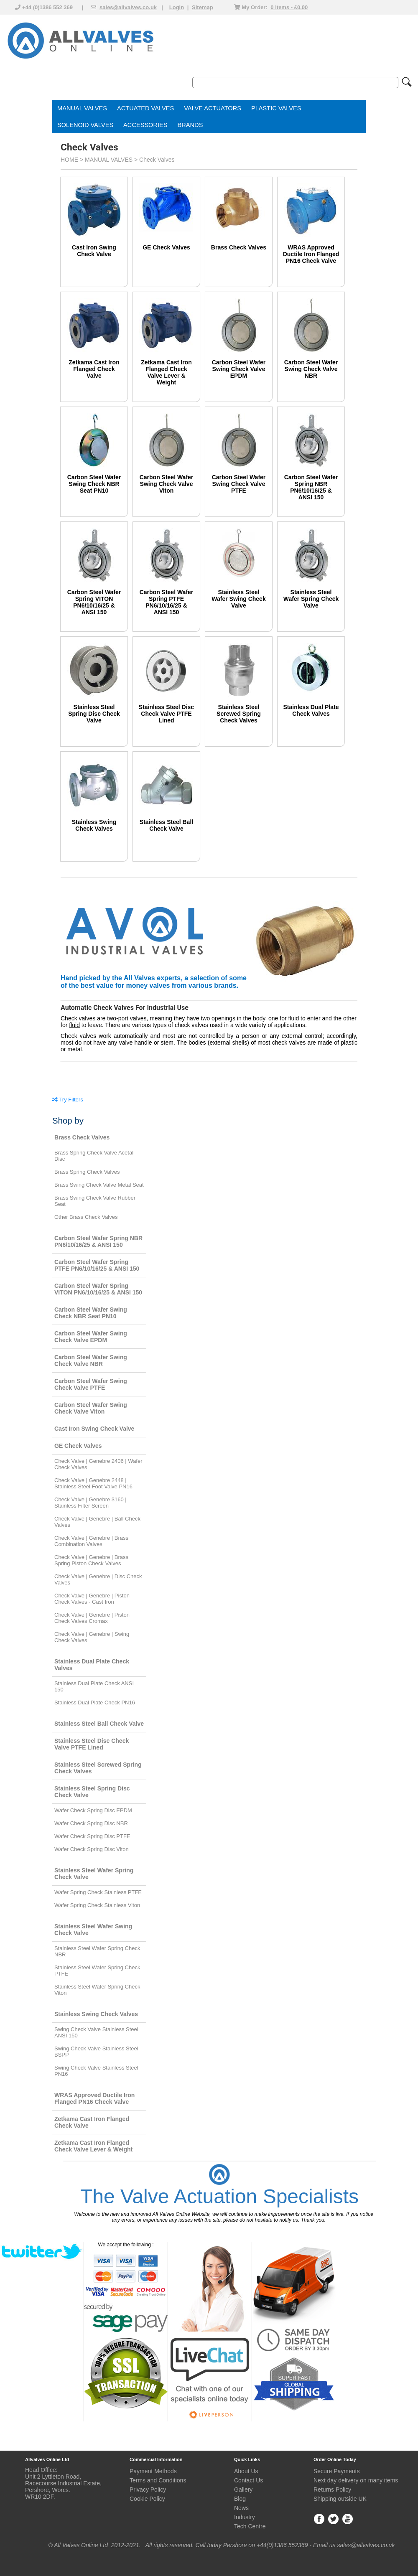 This screenshot has width=418, height=2576. Describe the element at coordinates (85, 1217) in the screenshot. I see `Other Brass Check Valves` at that location.